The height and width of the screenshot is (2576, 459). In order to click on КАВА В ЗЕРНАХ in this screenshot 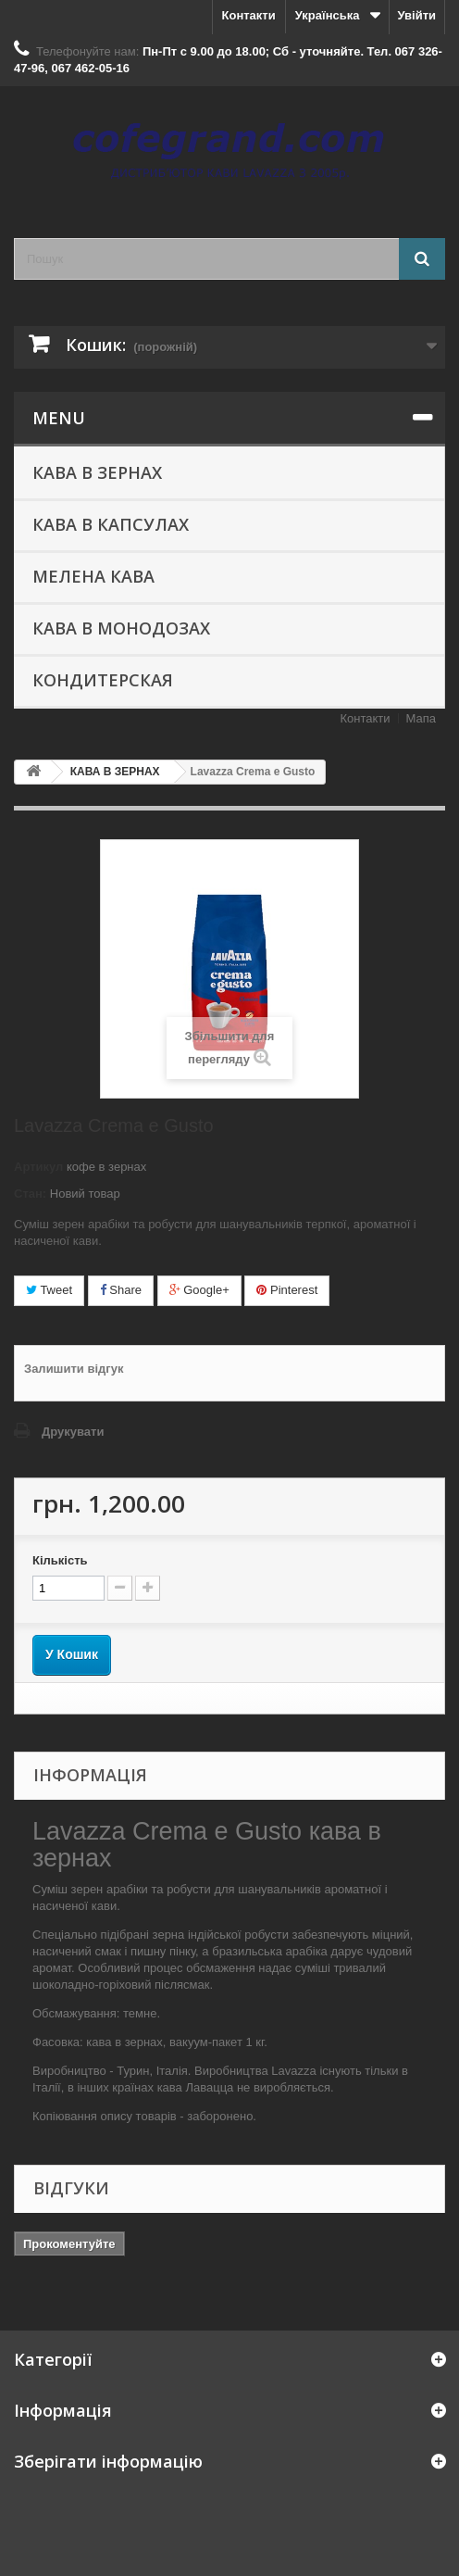, I will do `click(97, 472)`.